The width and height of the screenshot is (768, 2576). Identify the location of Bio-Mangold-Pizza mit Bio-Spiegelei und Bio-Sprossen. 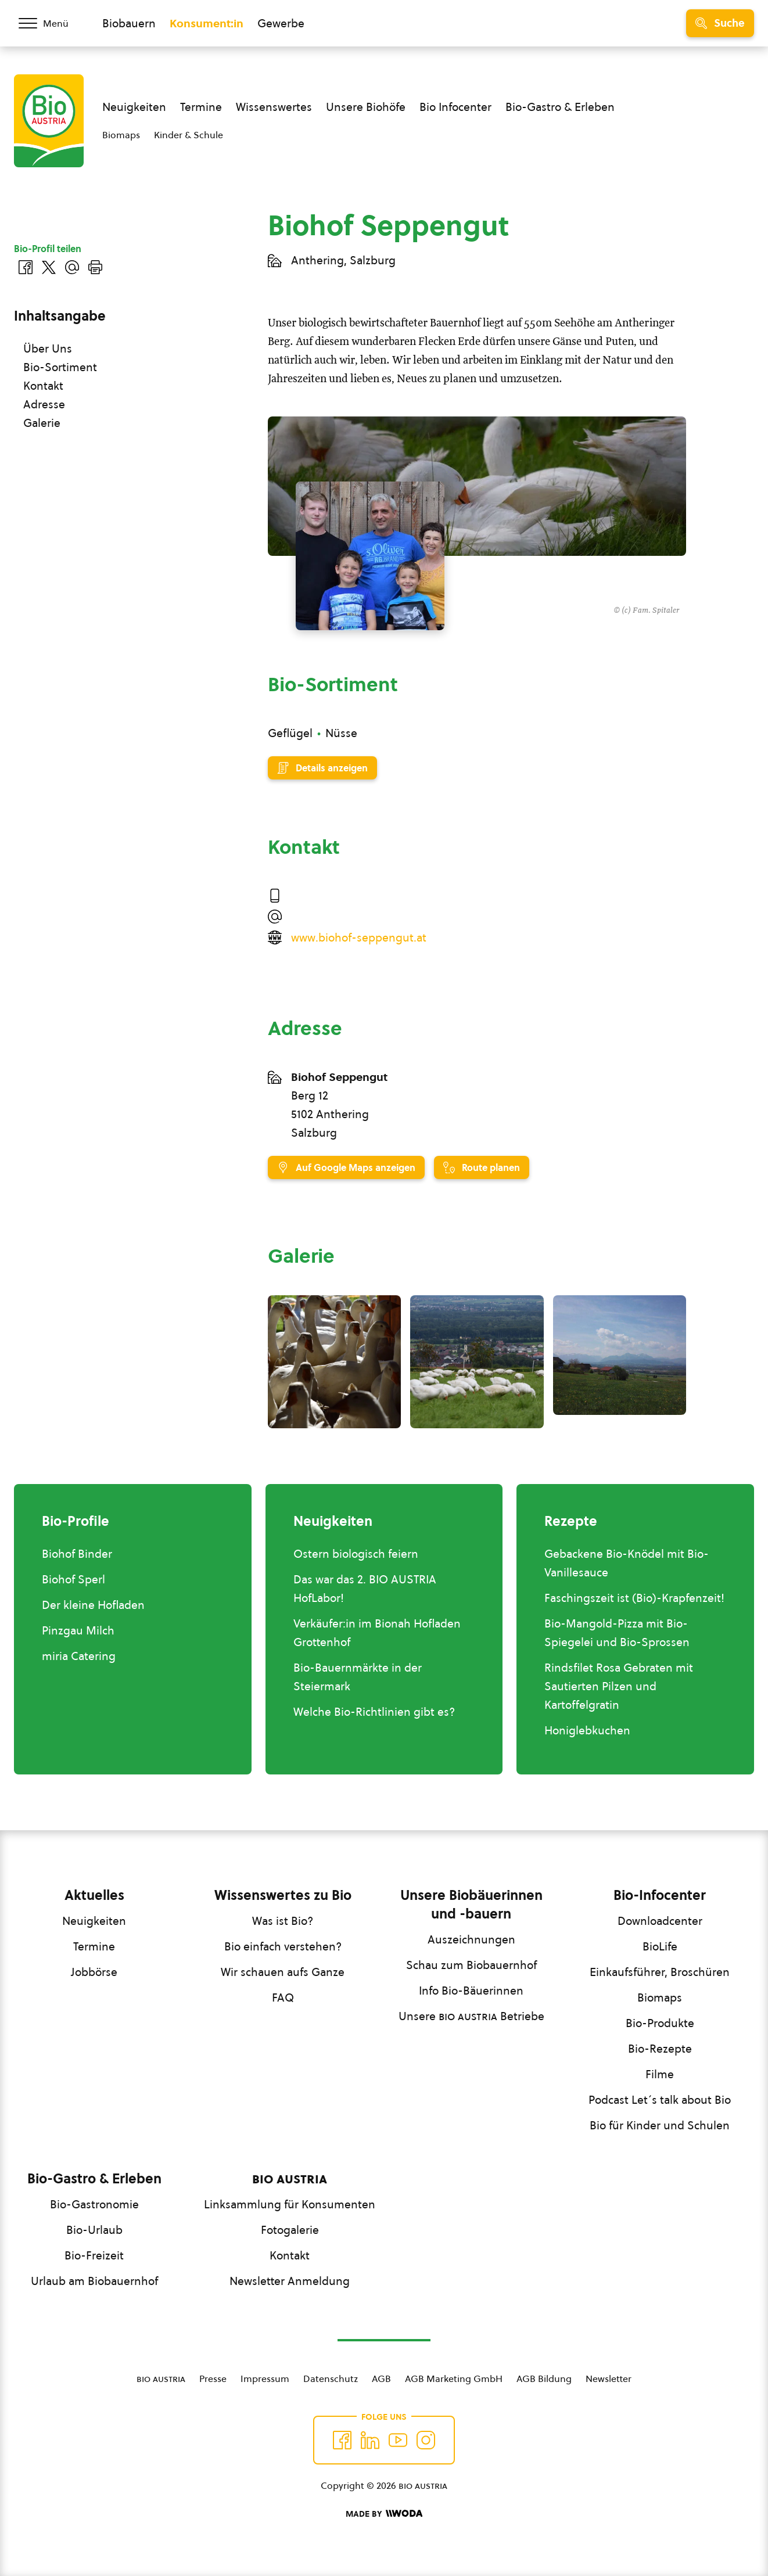
(617, 1633).